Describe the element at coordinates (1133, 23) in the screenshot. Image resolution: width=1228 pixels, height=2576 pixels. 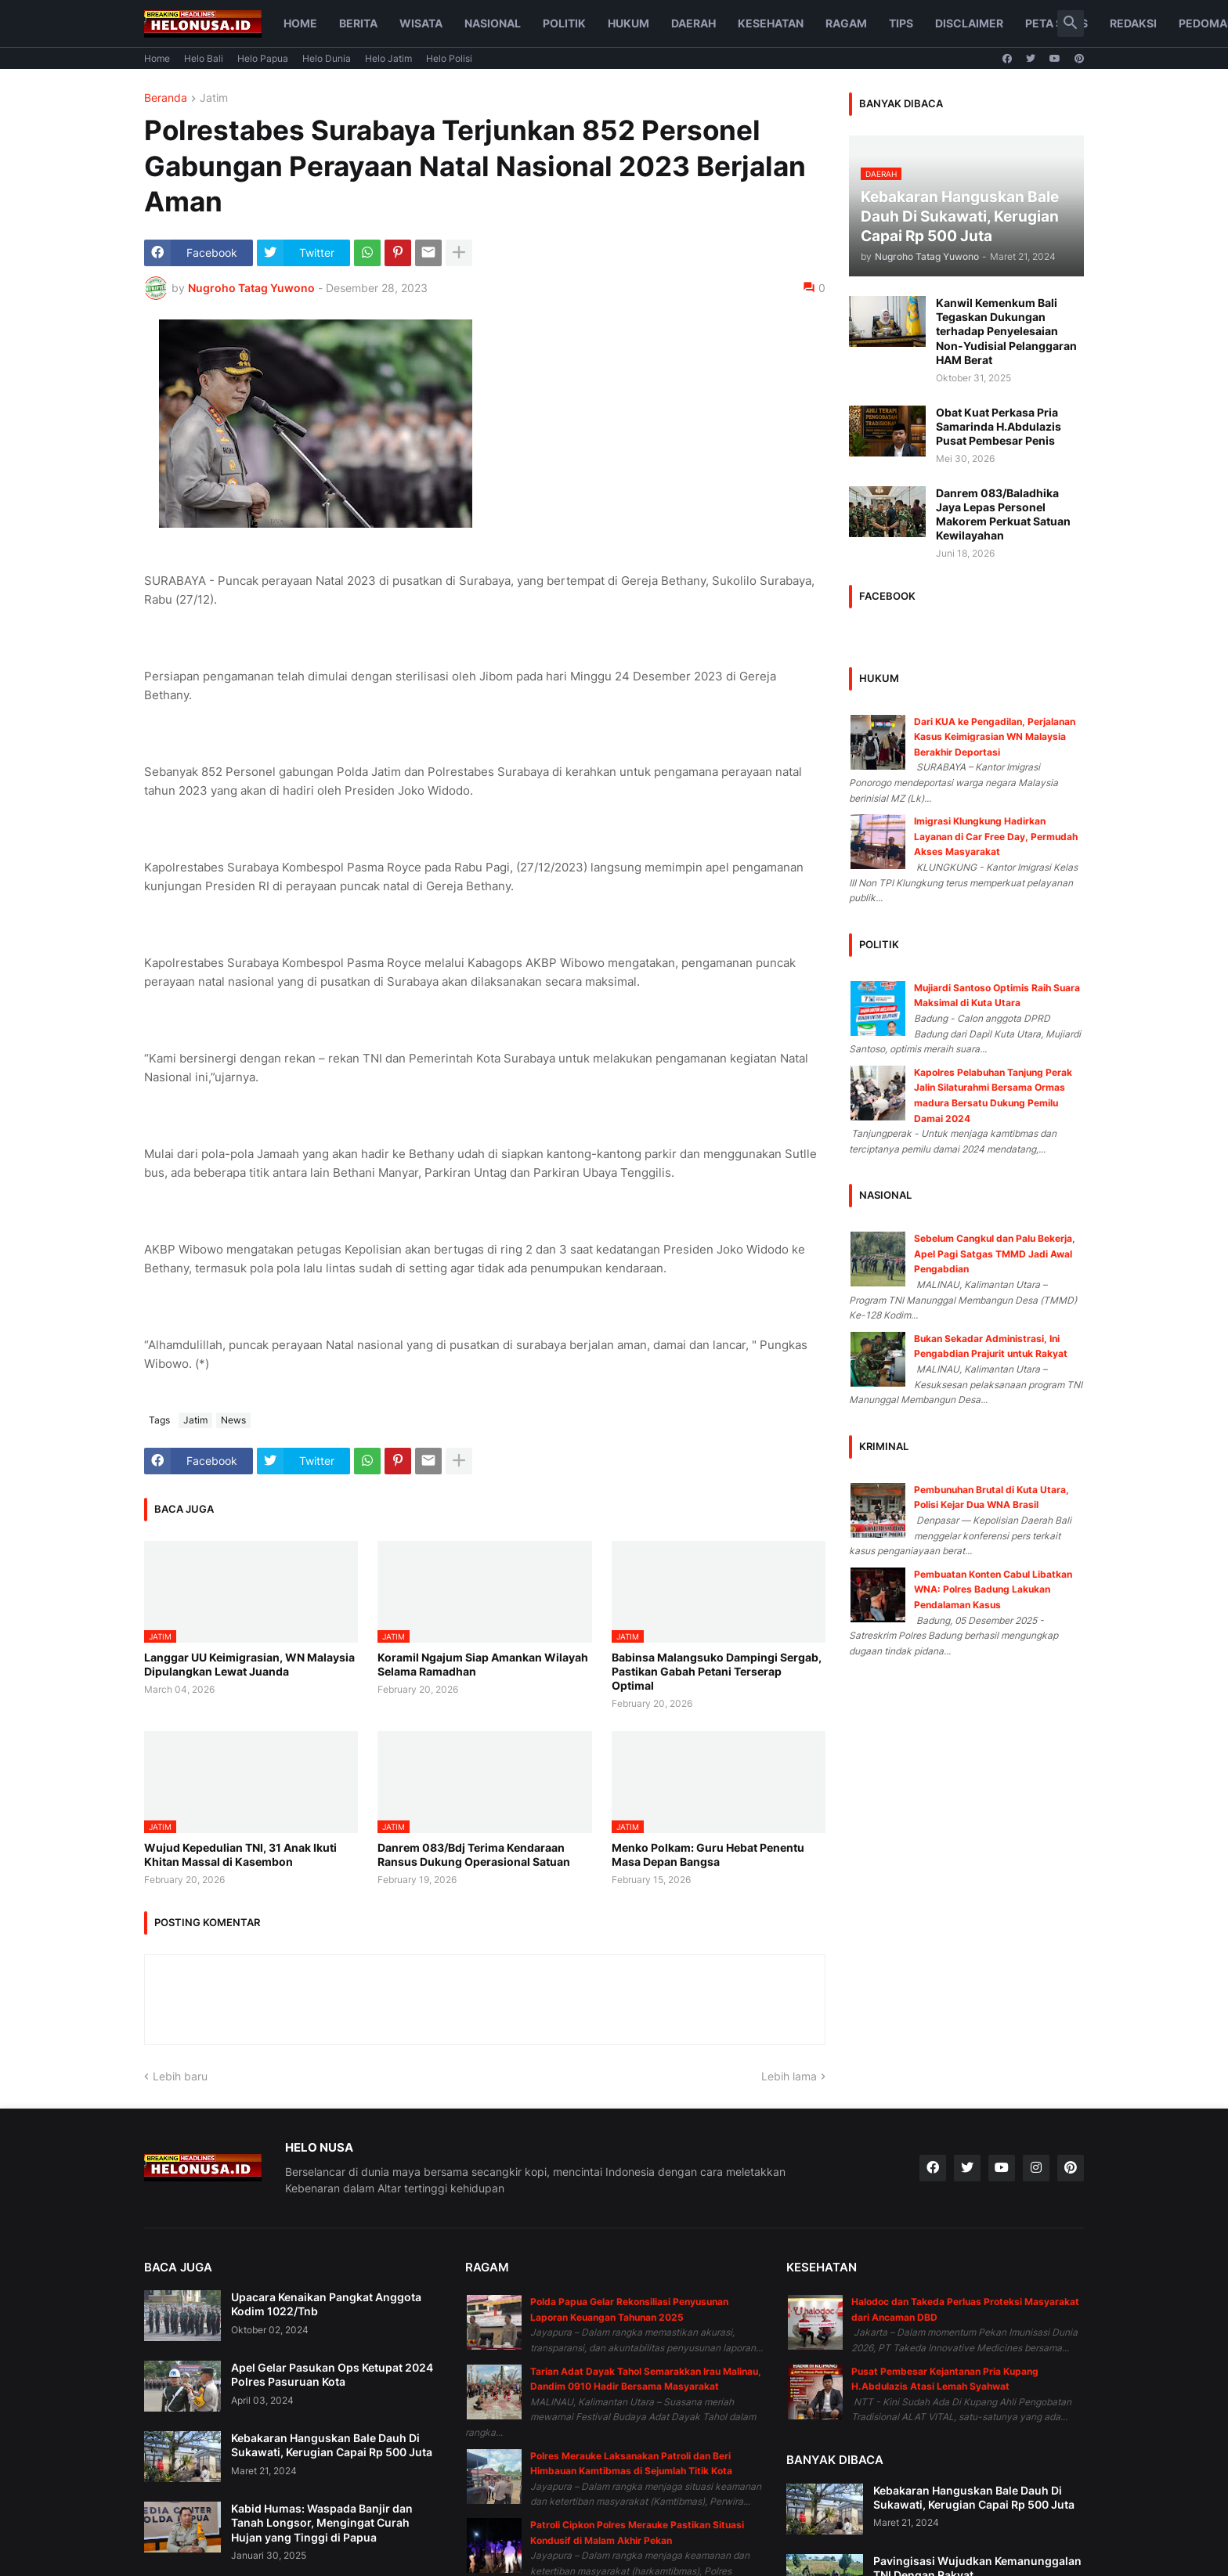
I see `Redaksi` at that location.